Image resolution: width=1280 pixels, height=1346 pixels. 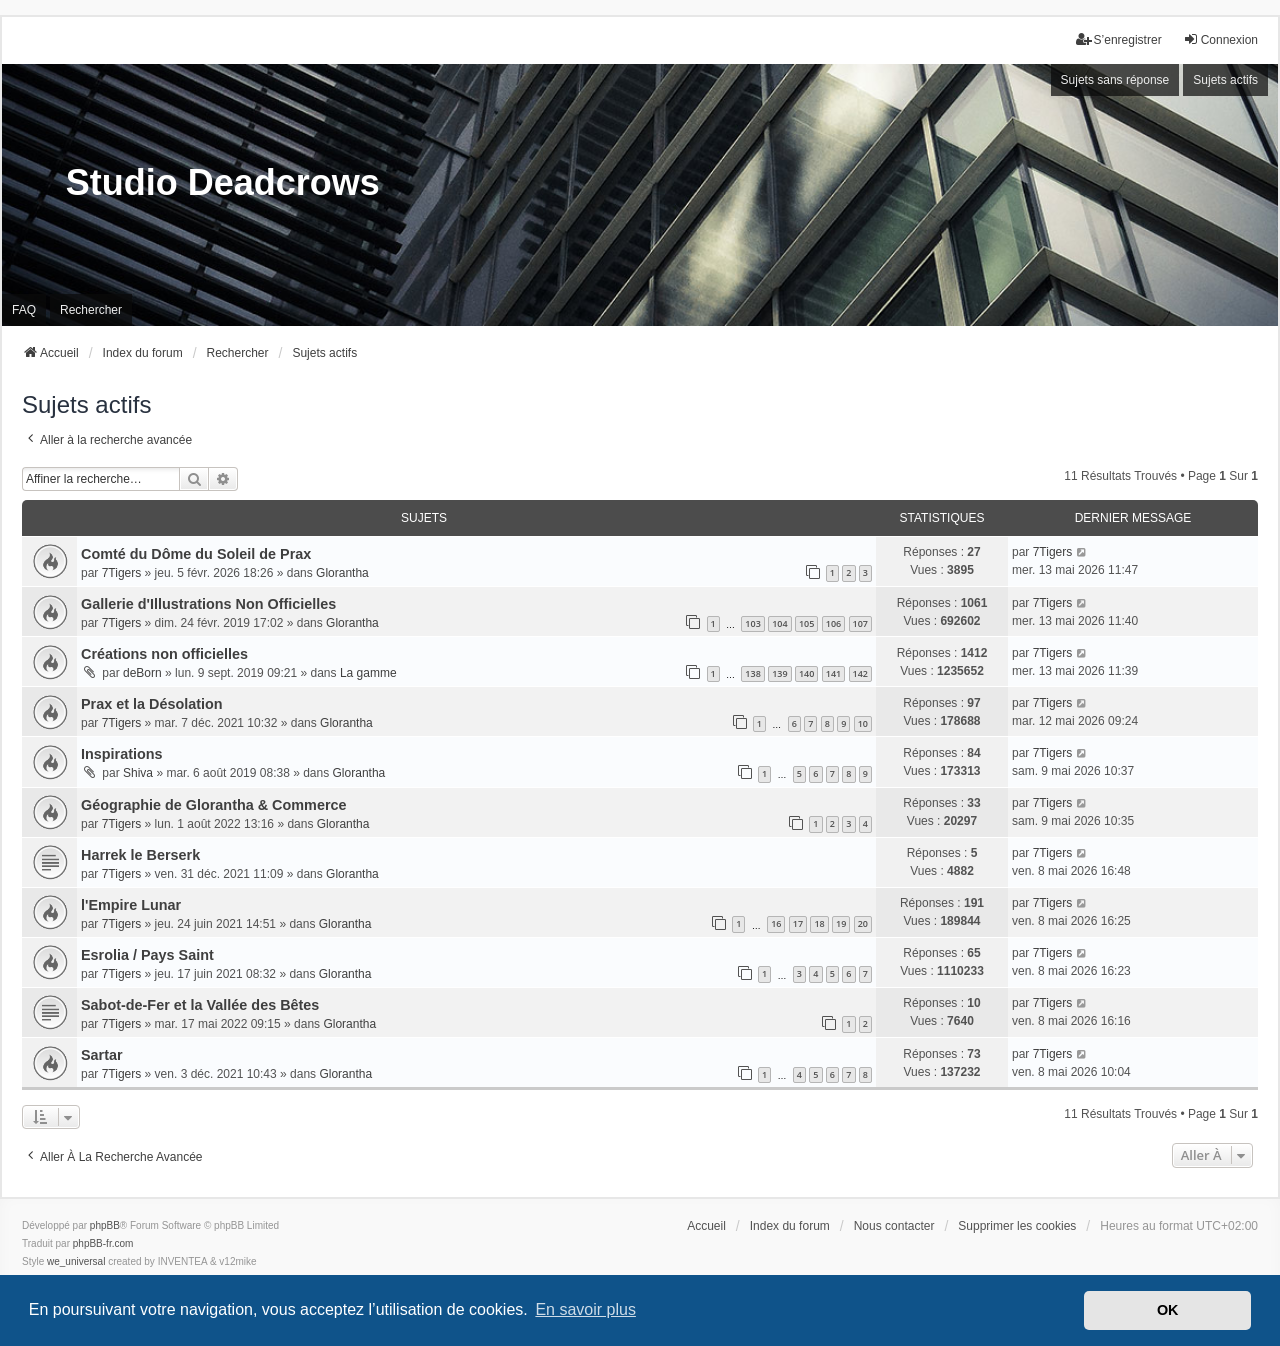 I want to click on 142, so click(x=860, y=673).